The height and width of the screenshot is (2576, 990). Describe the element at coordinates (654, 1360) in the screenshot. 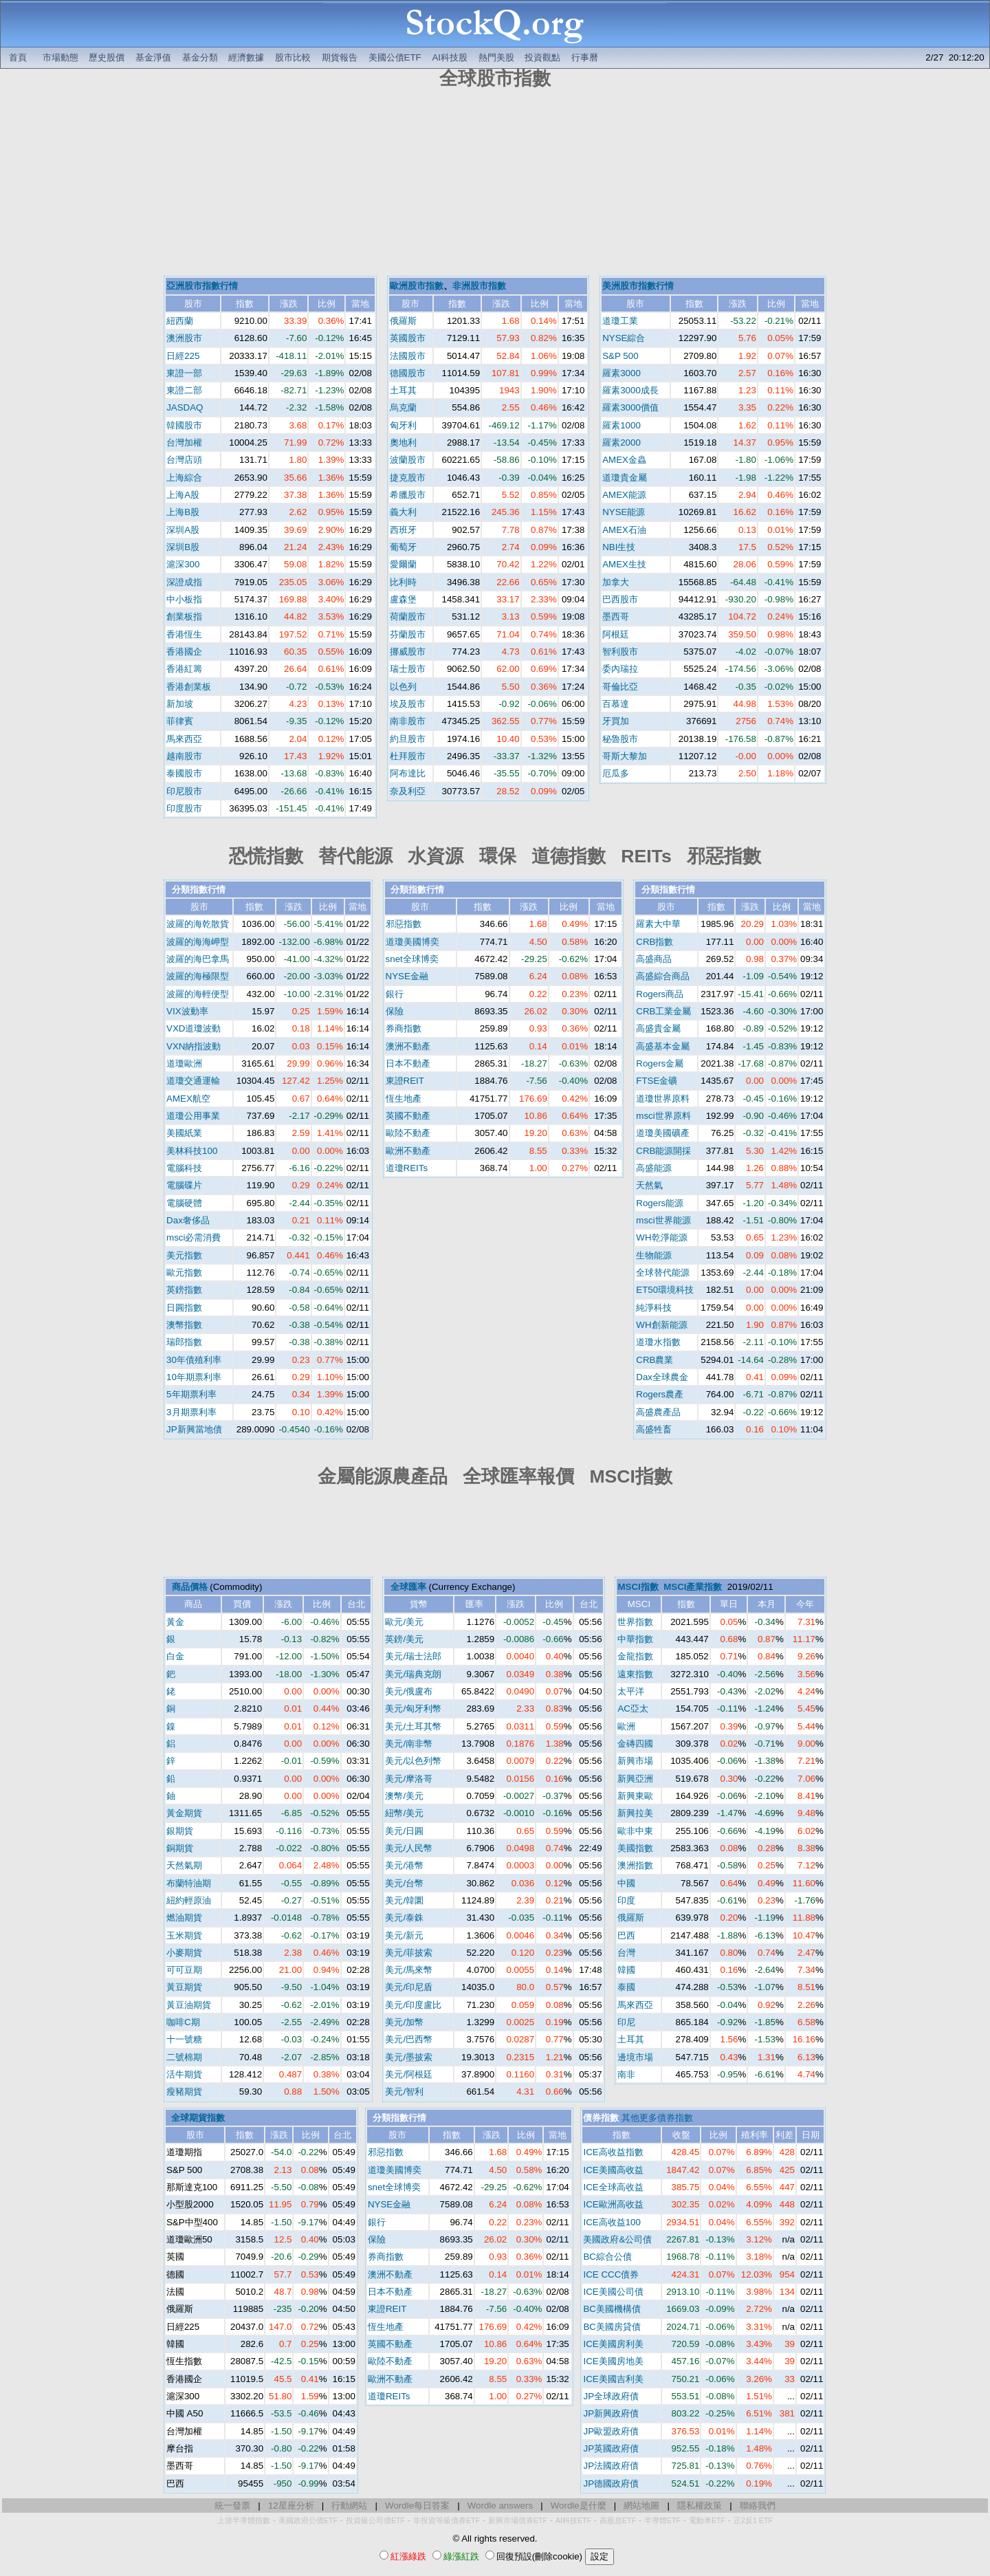

I see `CRB農業` at that location.